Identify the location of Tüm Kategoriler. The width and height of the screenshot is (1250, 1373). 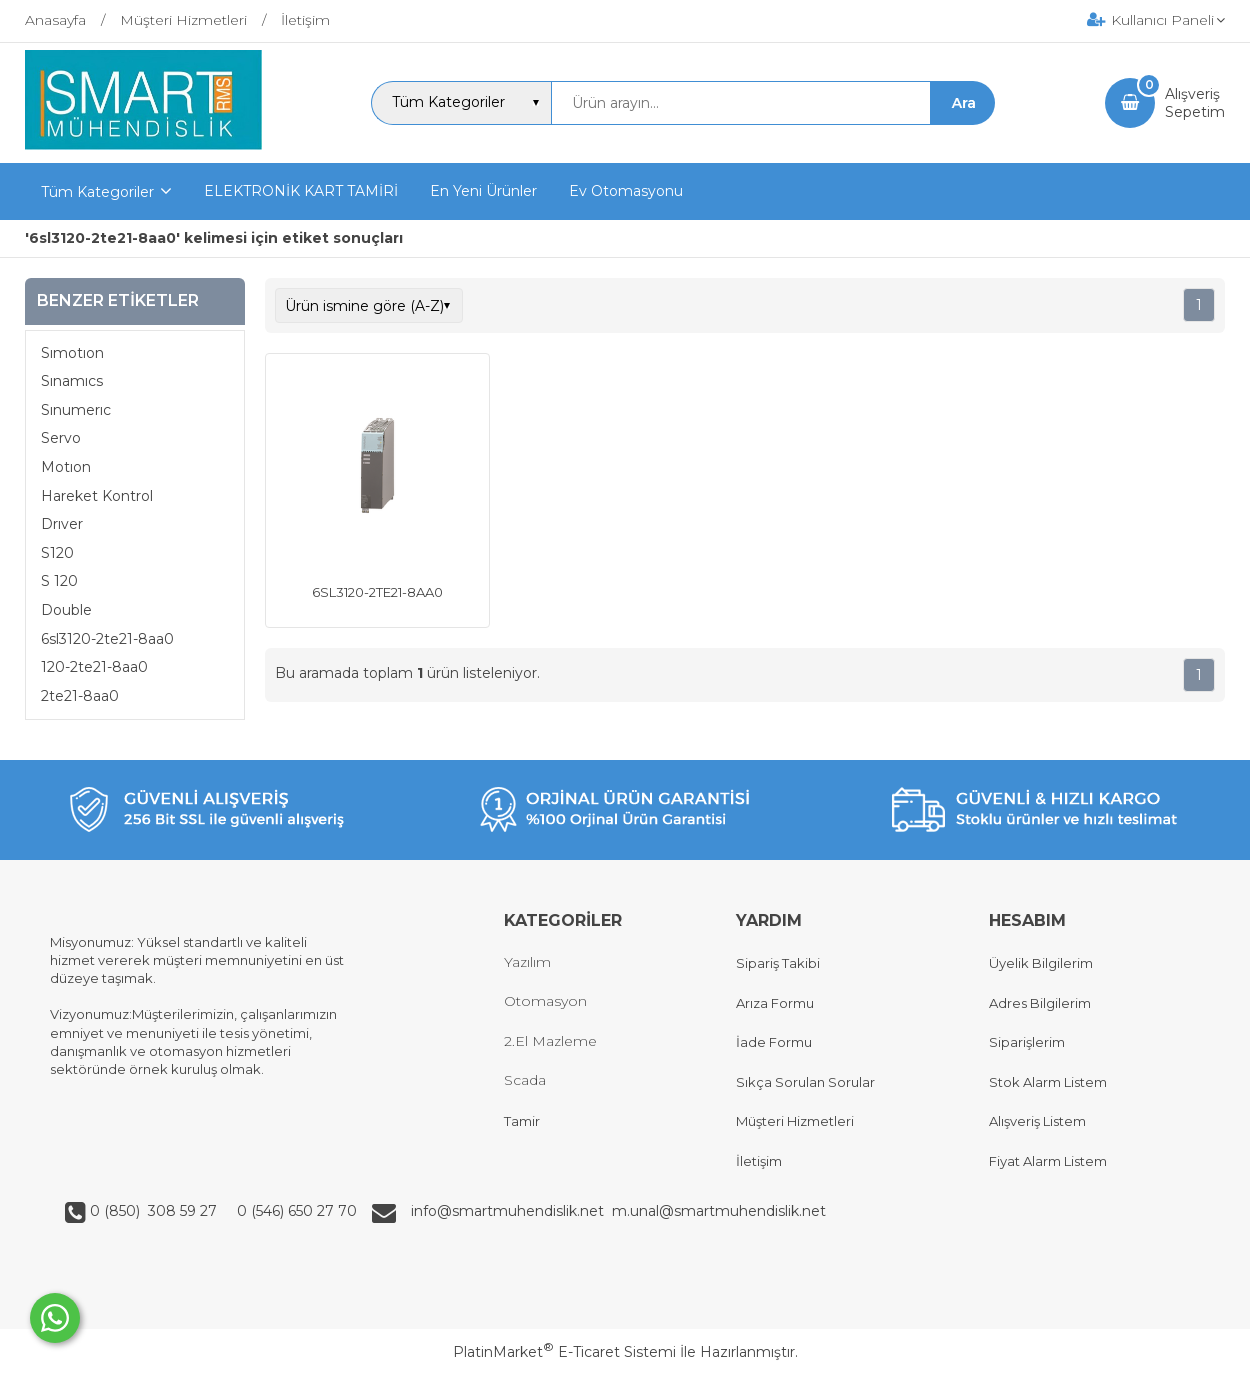
(97, 192).